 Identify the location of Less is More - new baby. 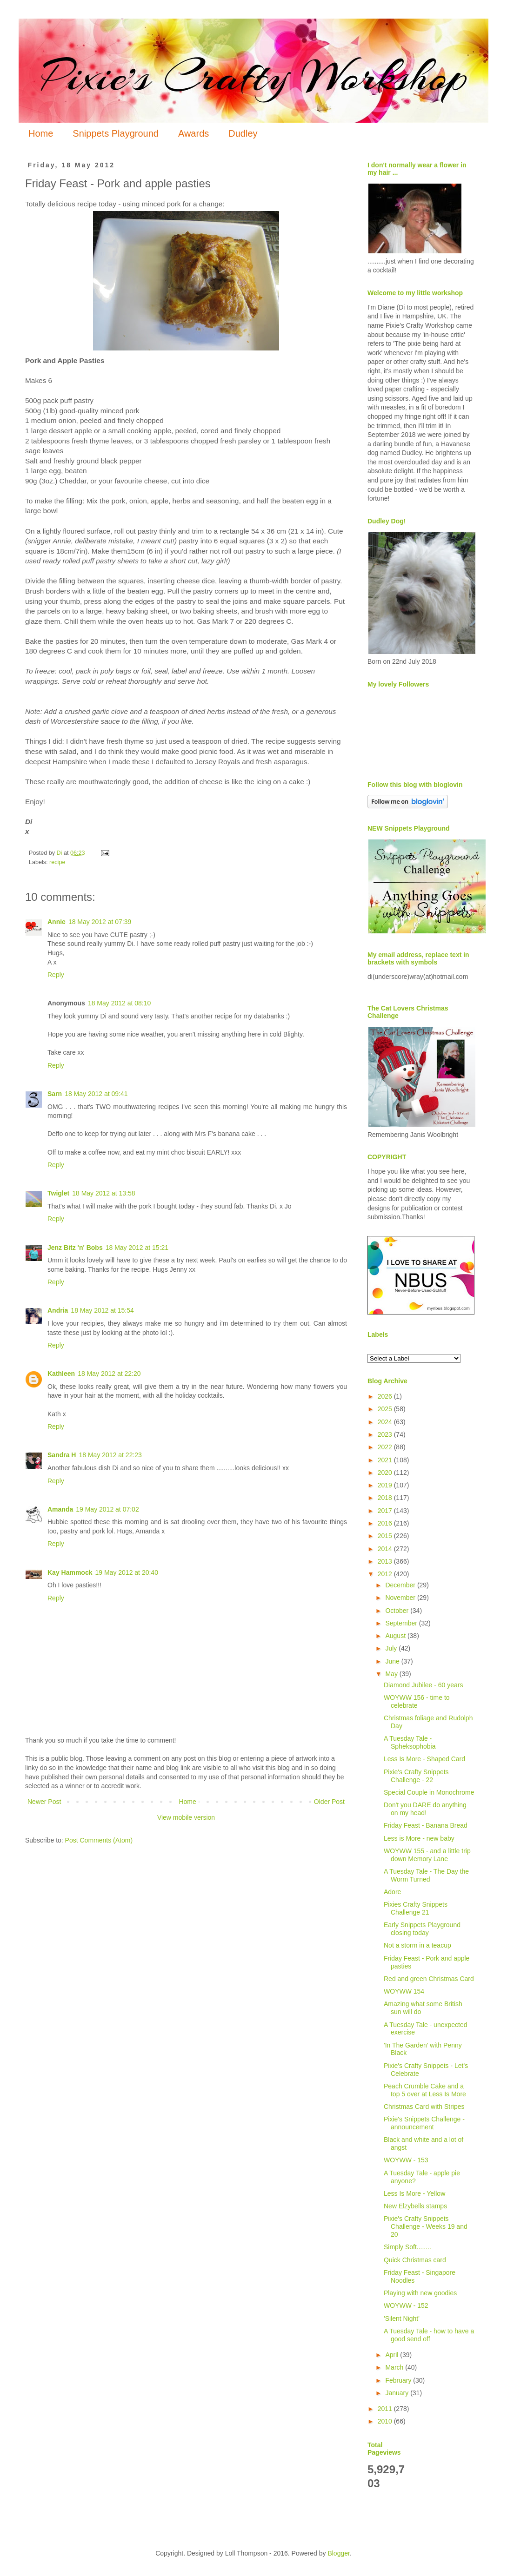
(419, 1838).